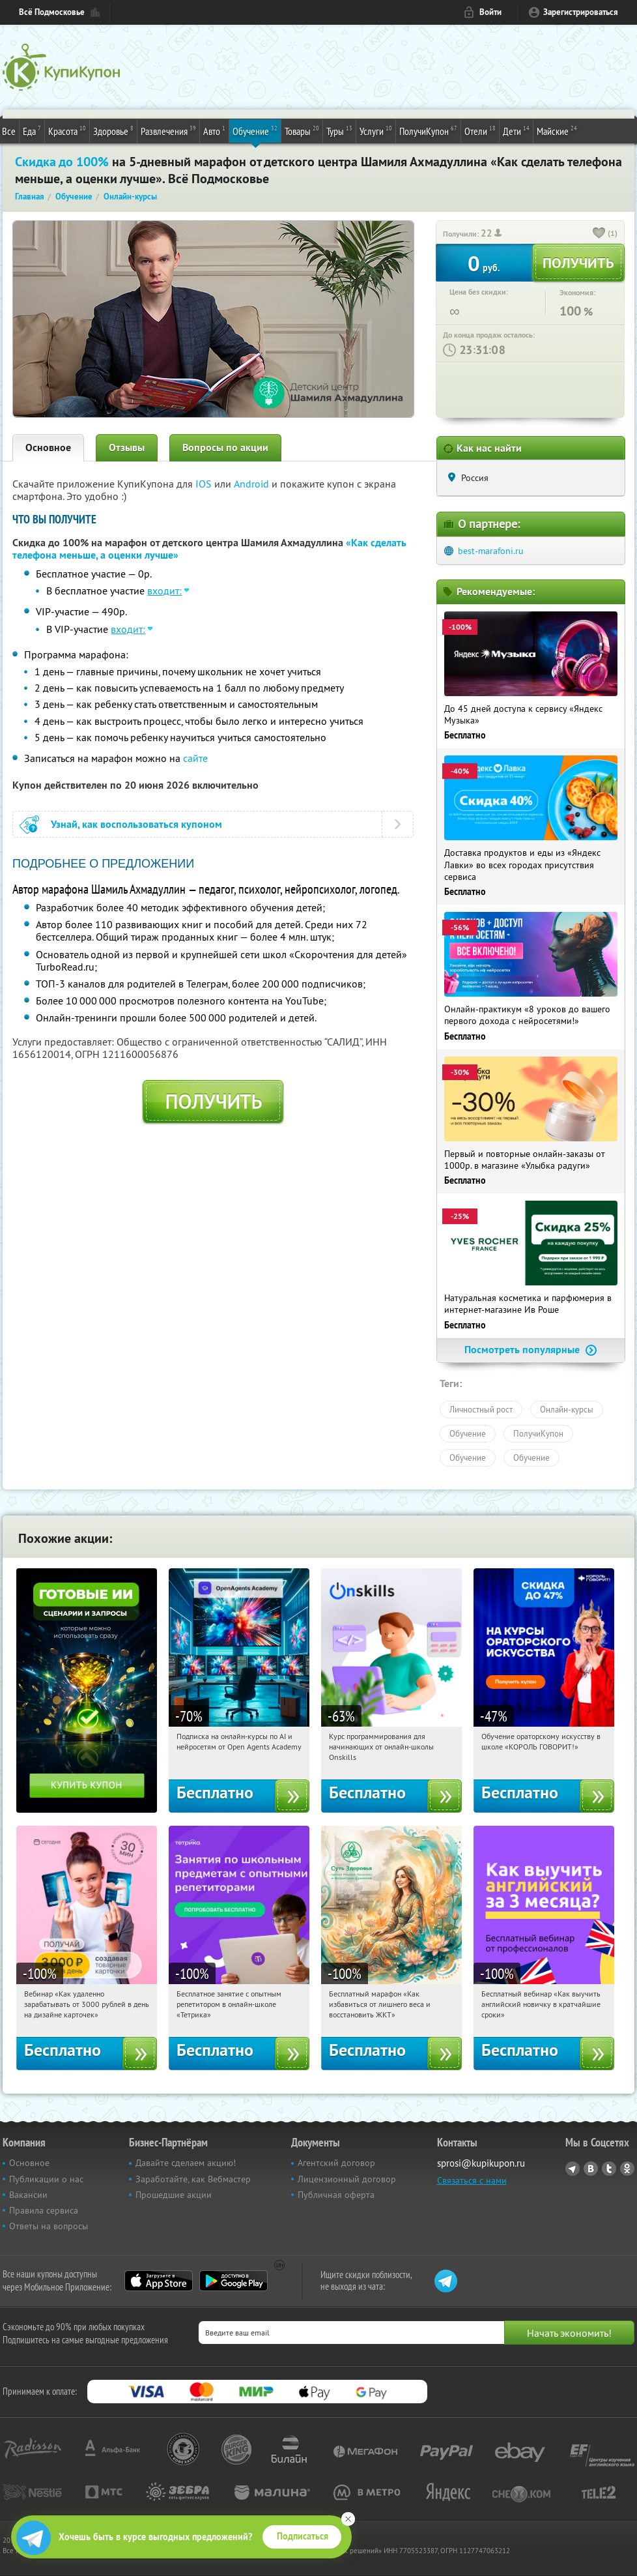 The width and height of the screenshot is (637, 2576). Describe the element at coordinates (336, 2195) in the screenshot. I see `Публичная оферта` at that location.